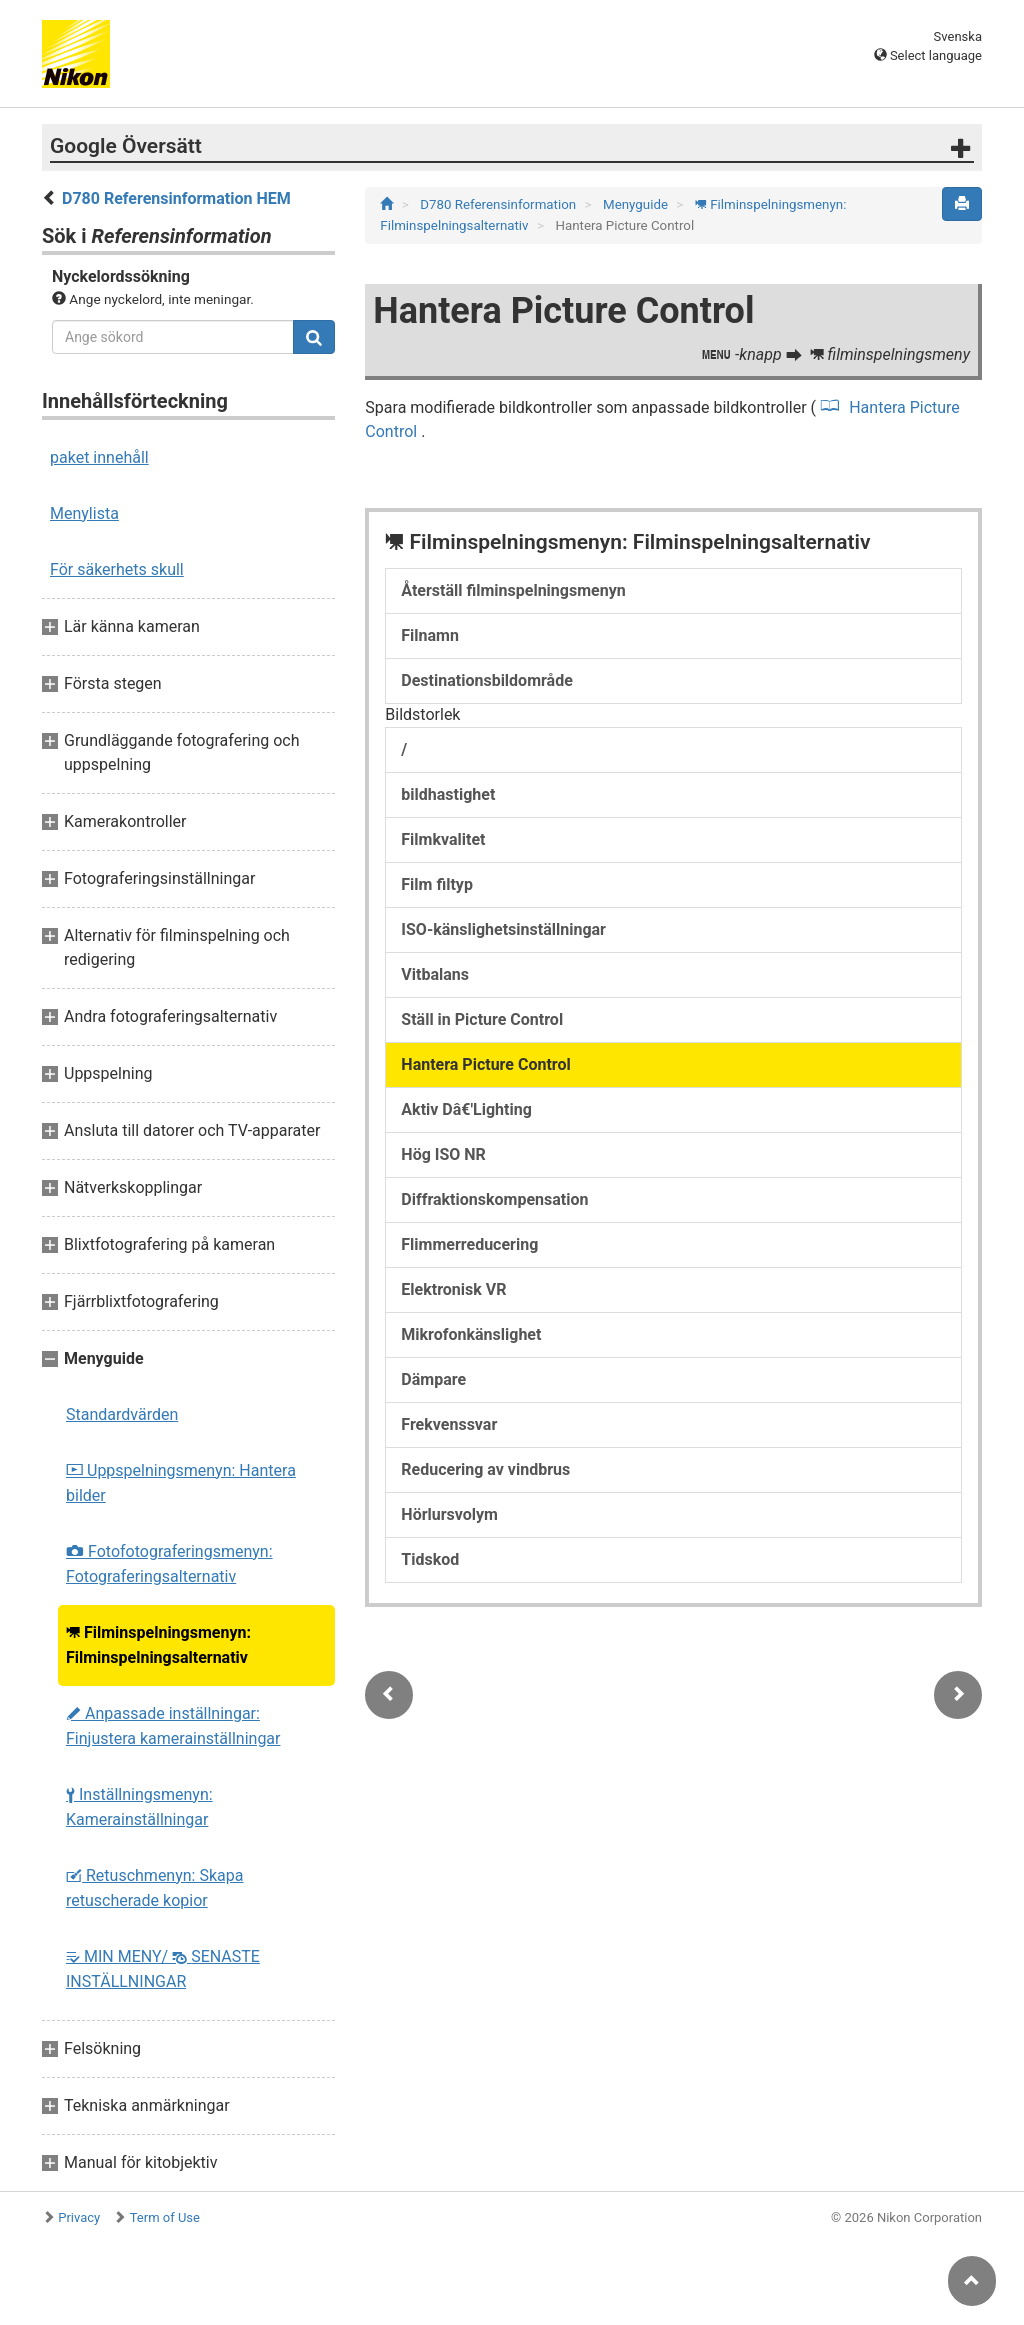  I want to click on Filminspelningsmenyn: Filminspelningsalternativ, so click(158, 1645).